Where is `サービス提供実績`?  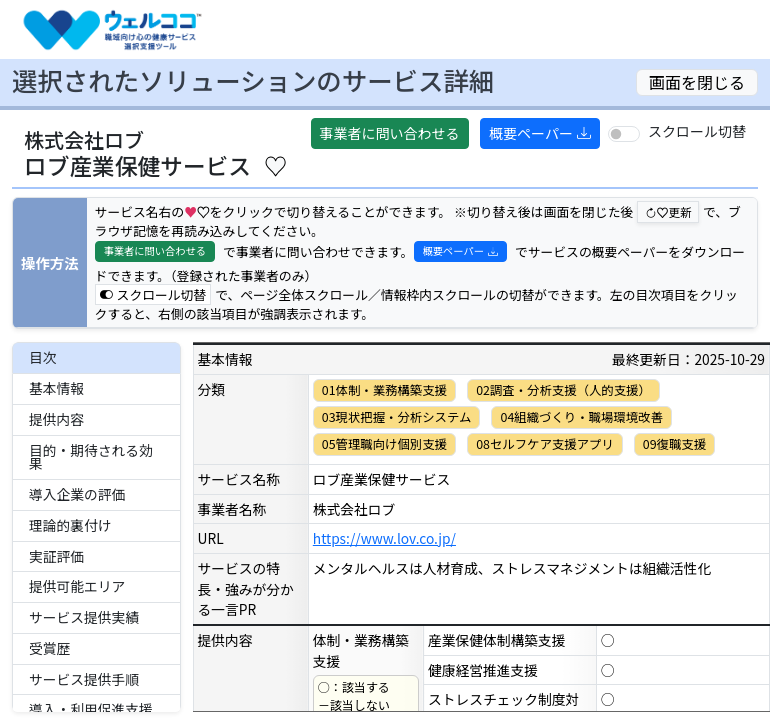 サービス提供実績 is located at coordinates (84, 617).